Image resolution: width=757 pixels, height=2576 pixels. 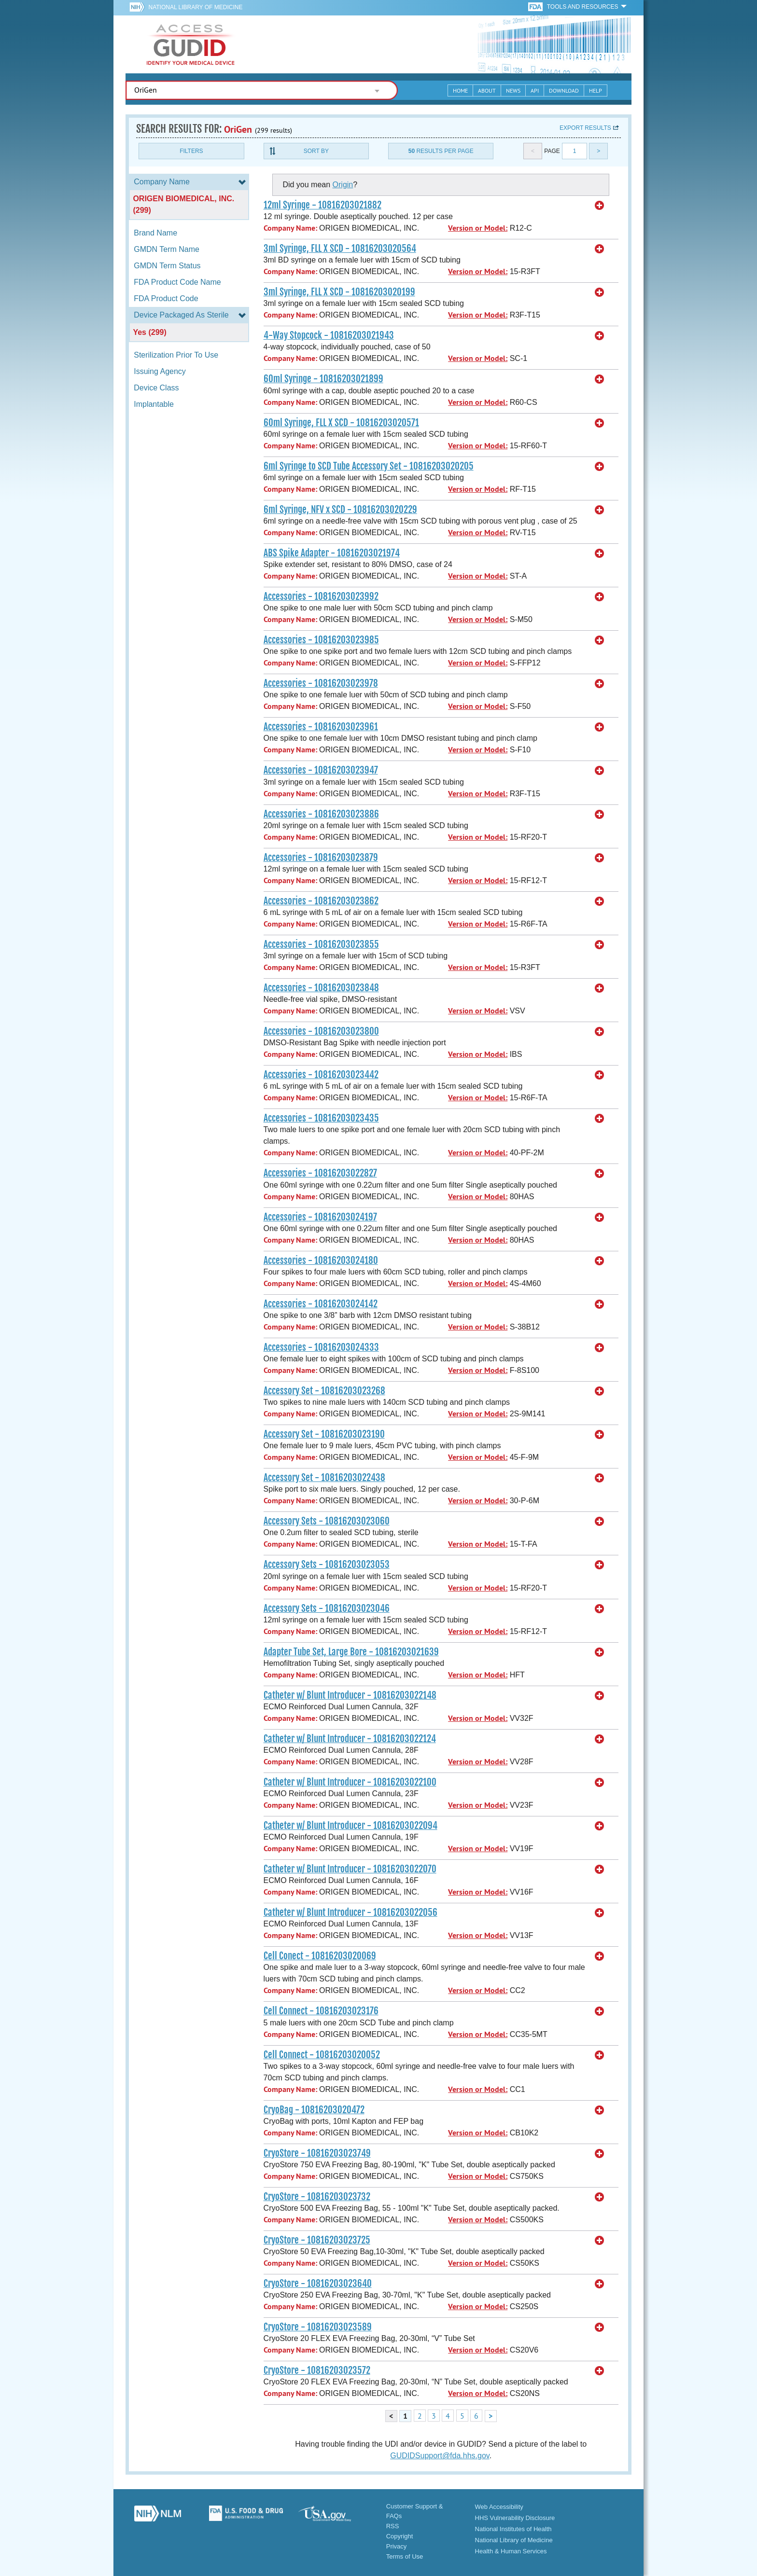 I want to click on Download, so click(x=564, y=90).